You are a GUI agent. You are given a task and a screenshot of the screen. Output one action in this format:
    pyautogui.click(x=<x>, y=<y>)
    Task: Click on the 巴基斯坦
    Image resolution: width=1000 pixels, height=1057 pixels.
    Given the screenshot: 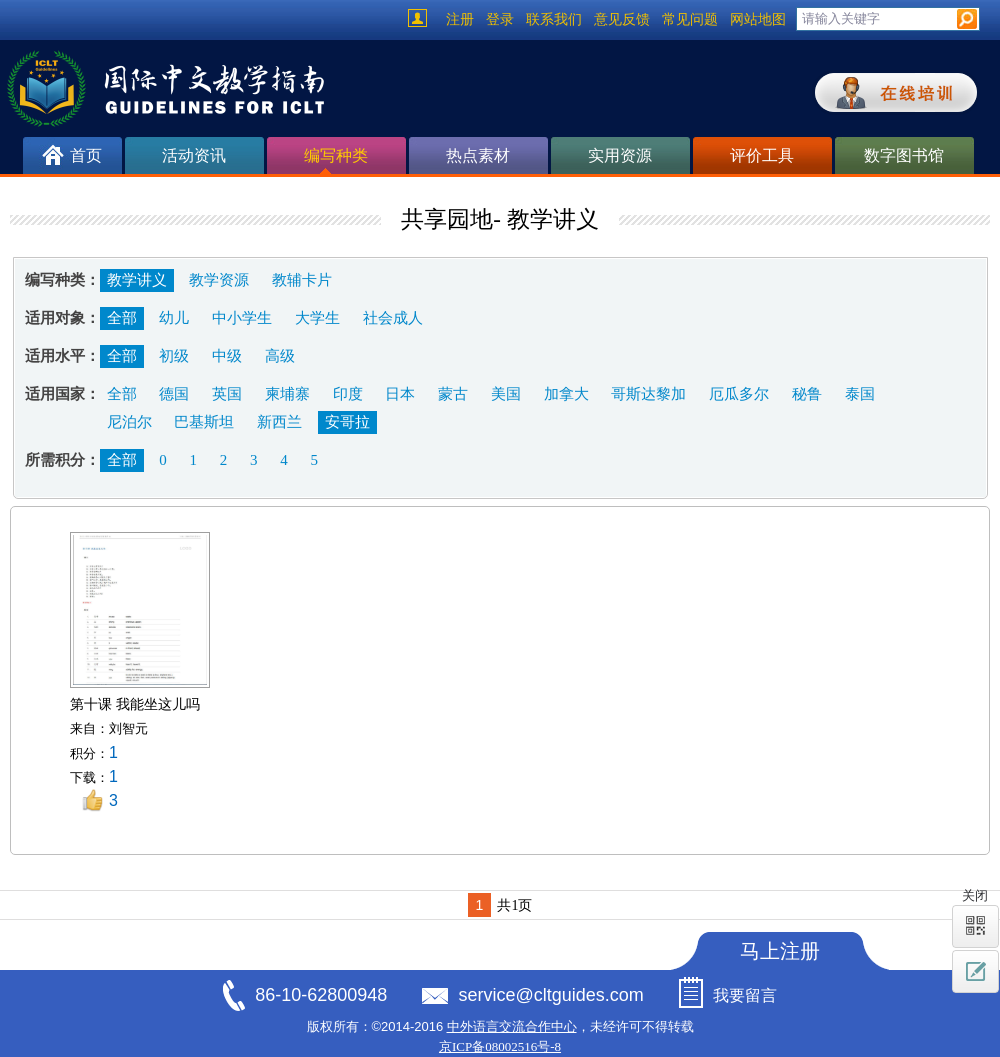 What is the action you would take?
    pyautogui.click(x=204, y=422)
    